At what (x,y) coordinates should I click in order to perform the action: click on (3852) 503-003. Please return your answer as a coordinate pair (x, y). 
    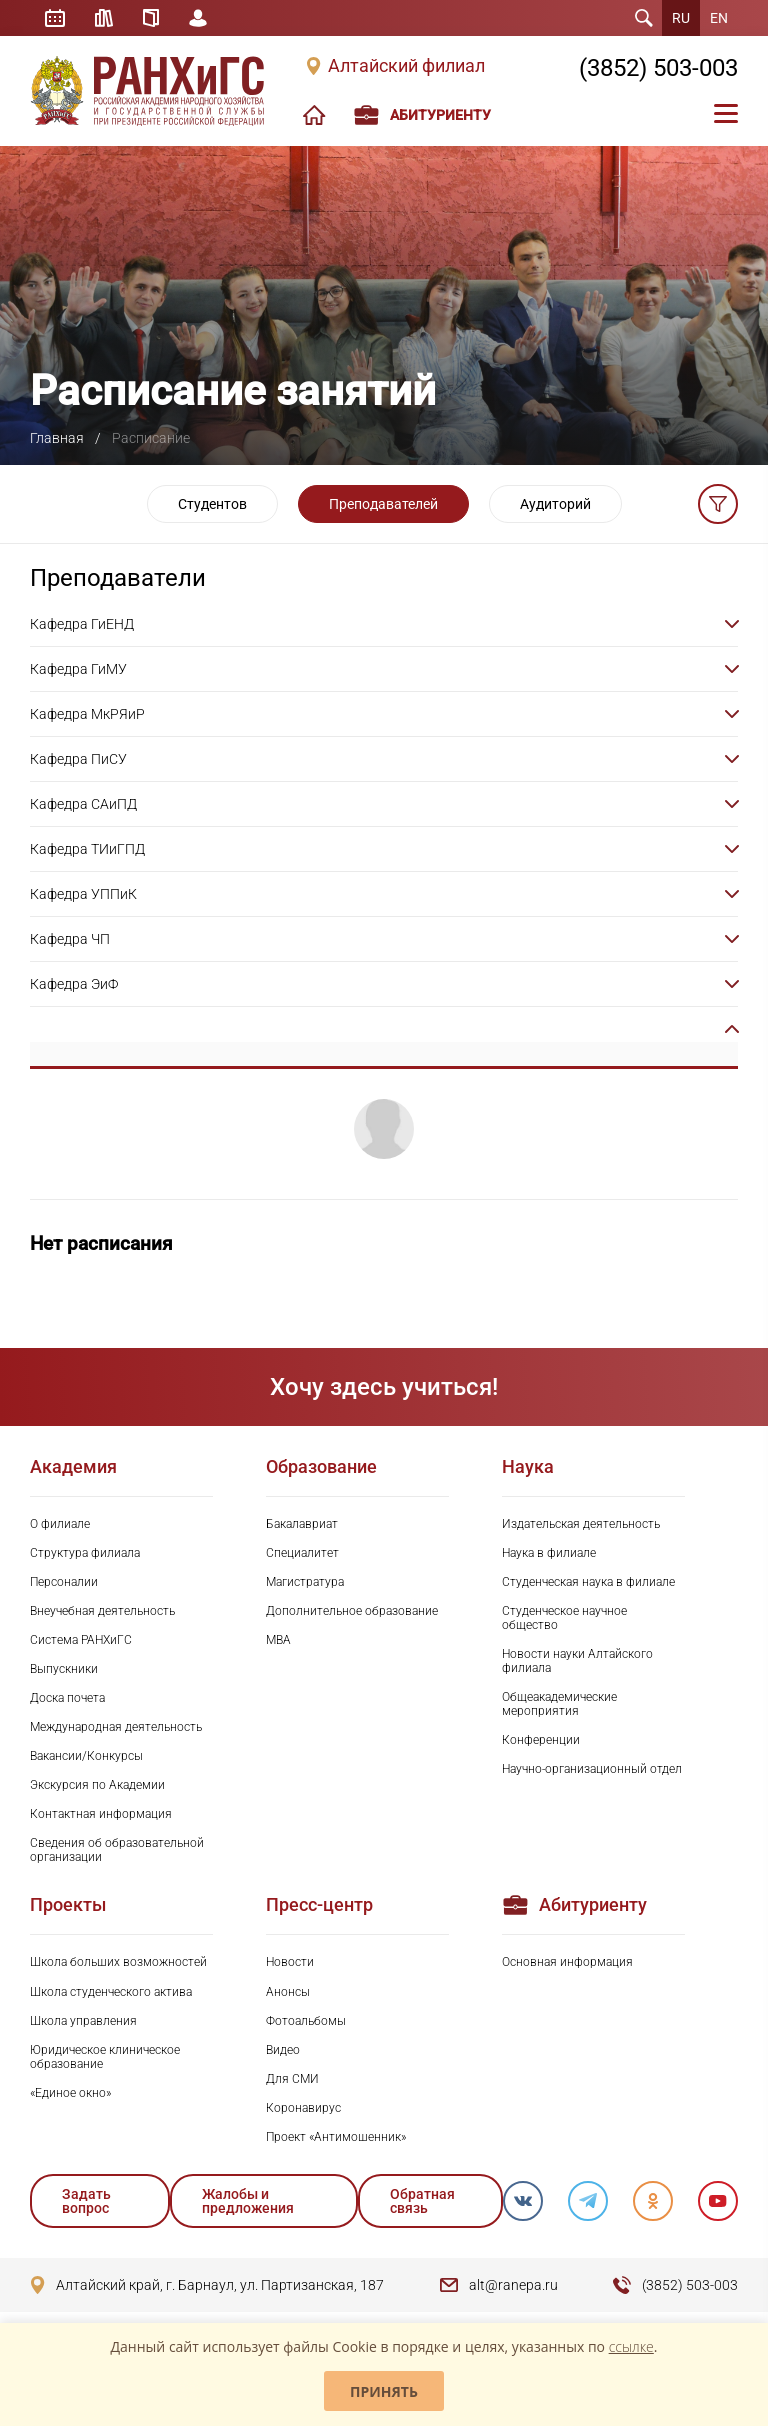
    Looking at the image, I should click on (658, 68).